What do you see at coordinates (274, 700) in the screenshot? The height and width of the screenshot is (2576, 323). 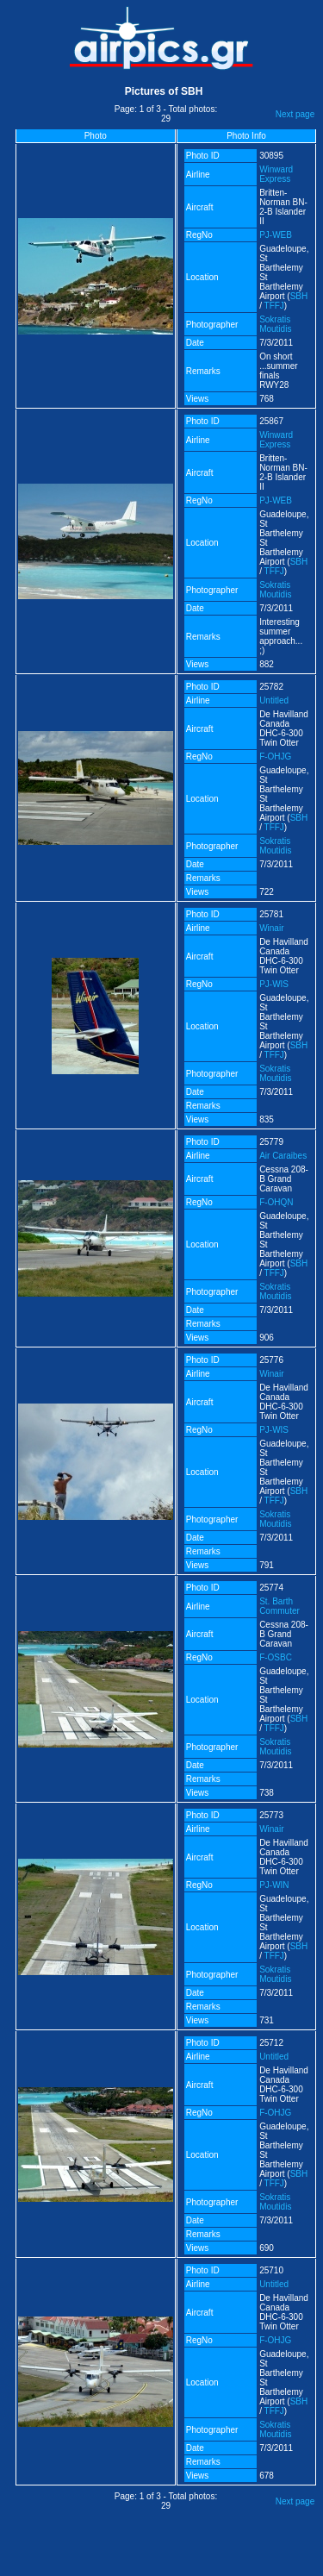 I see `Untitled` at bounding box center [274, 700].